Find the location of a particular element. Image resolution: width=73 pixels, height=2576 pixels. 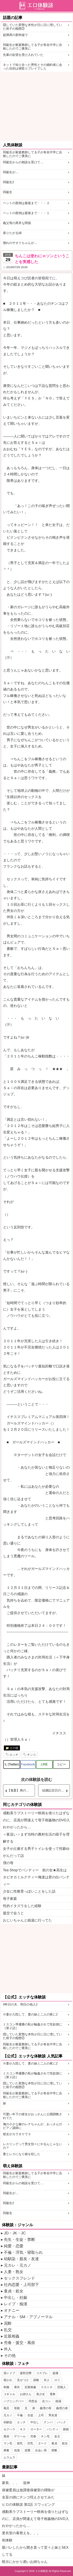

金玉 is located at coordinates (57, 2436).